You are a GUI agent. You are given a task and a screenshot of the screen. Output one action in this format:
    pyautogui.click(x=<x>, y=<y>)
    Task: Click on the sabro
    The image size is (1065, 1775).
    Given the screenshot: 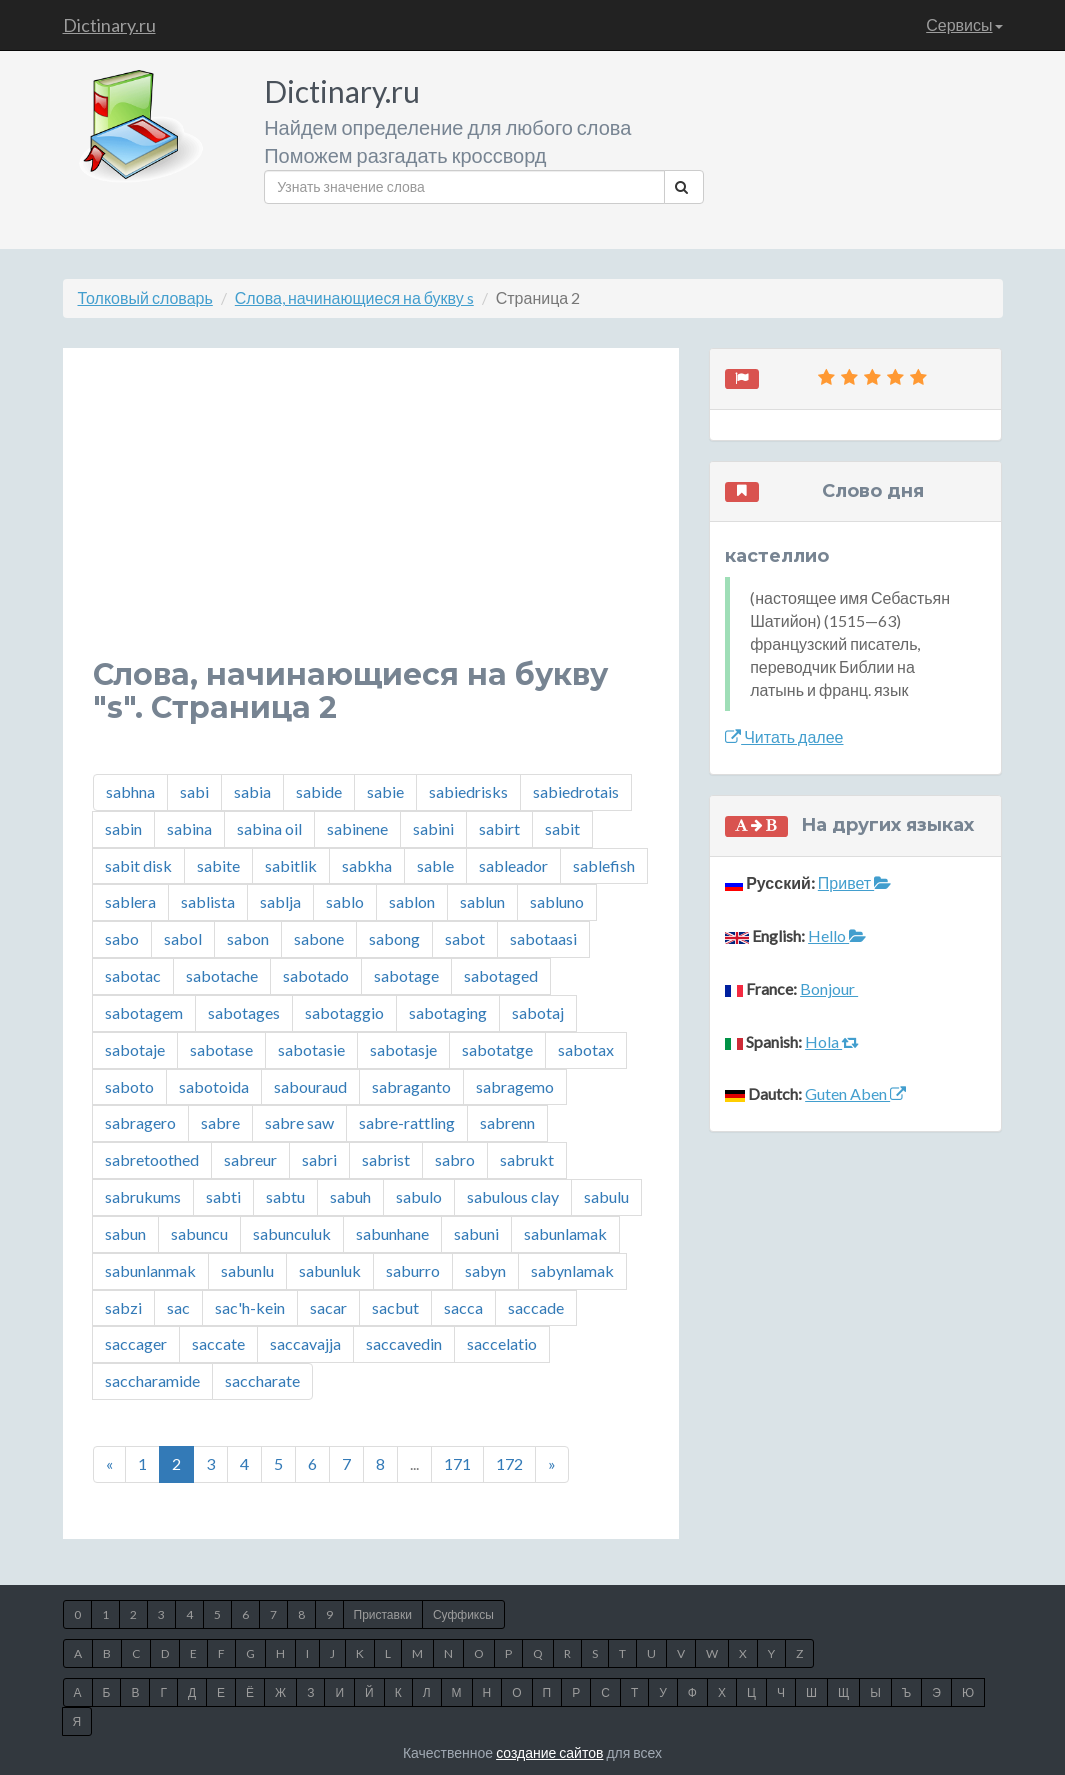 What is the action you would take?
    pyautogui.click(x=455, y=1159)
    